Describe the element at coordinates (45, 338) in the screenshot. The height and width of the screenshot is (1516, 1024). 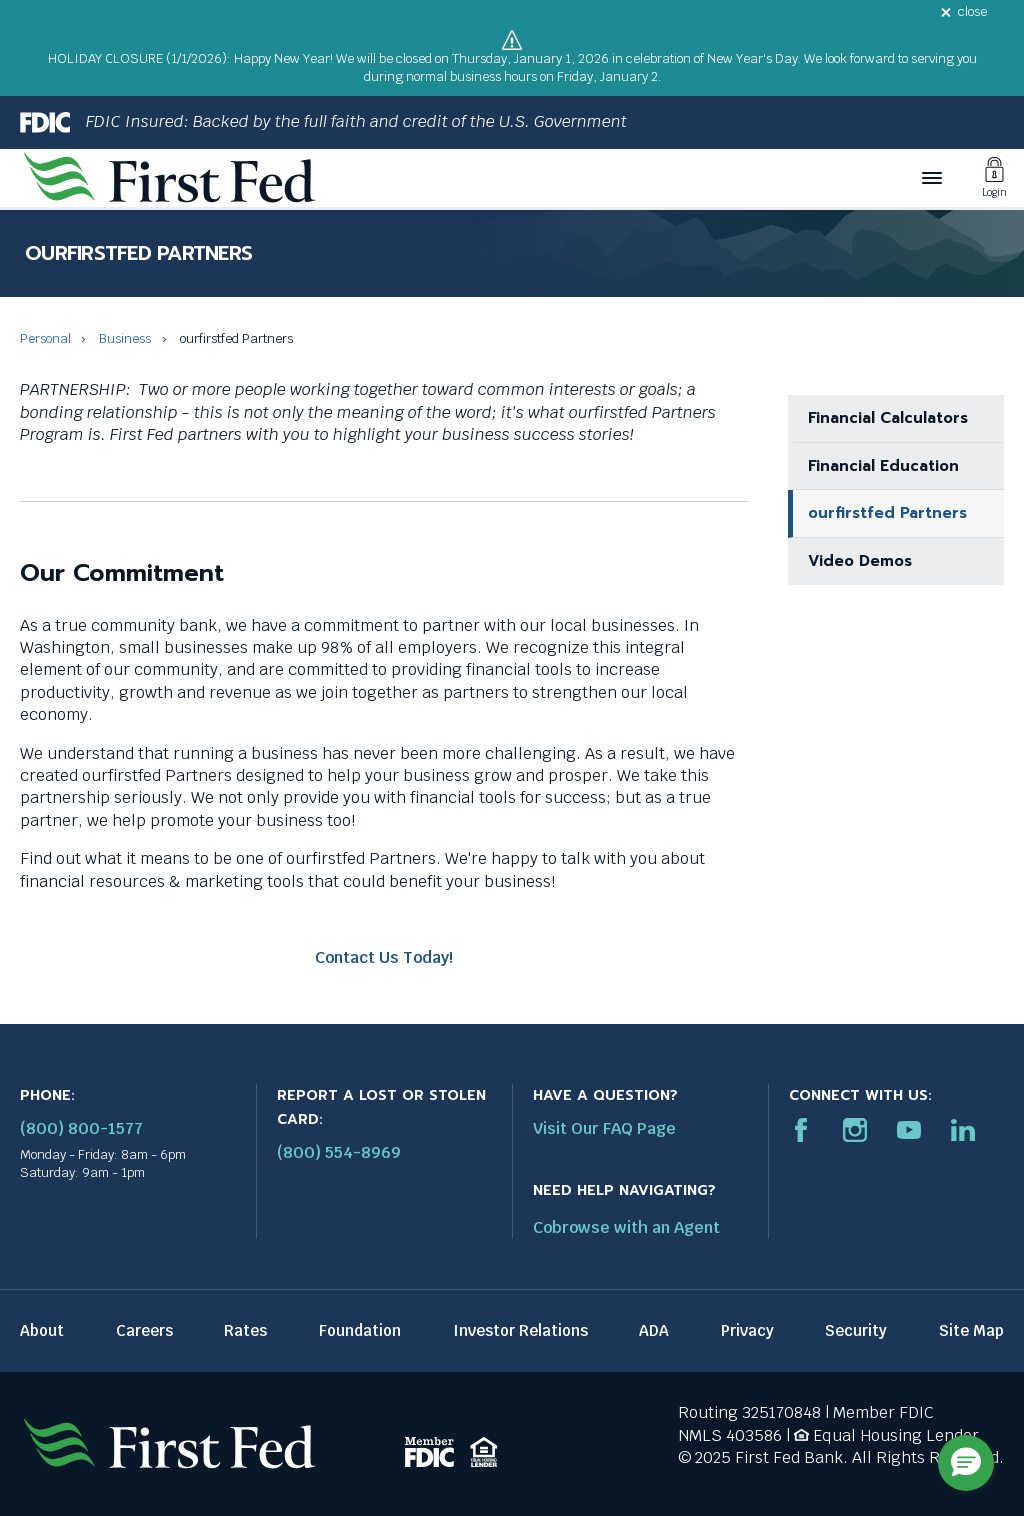
I see `Personal` at that location.